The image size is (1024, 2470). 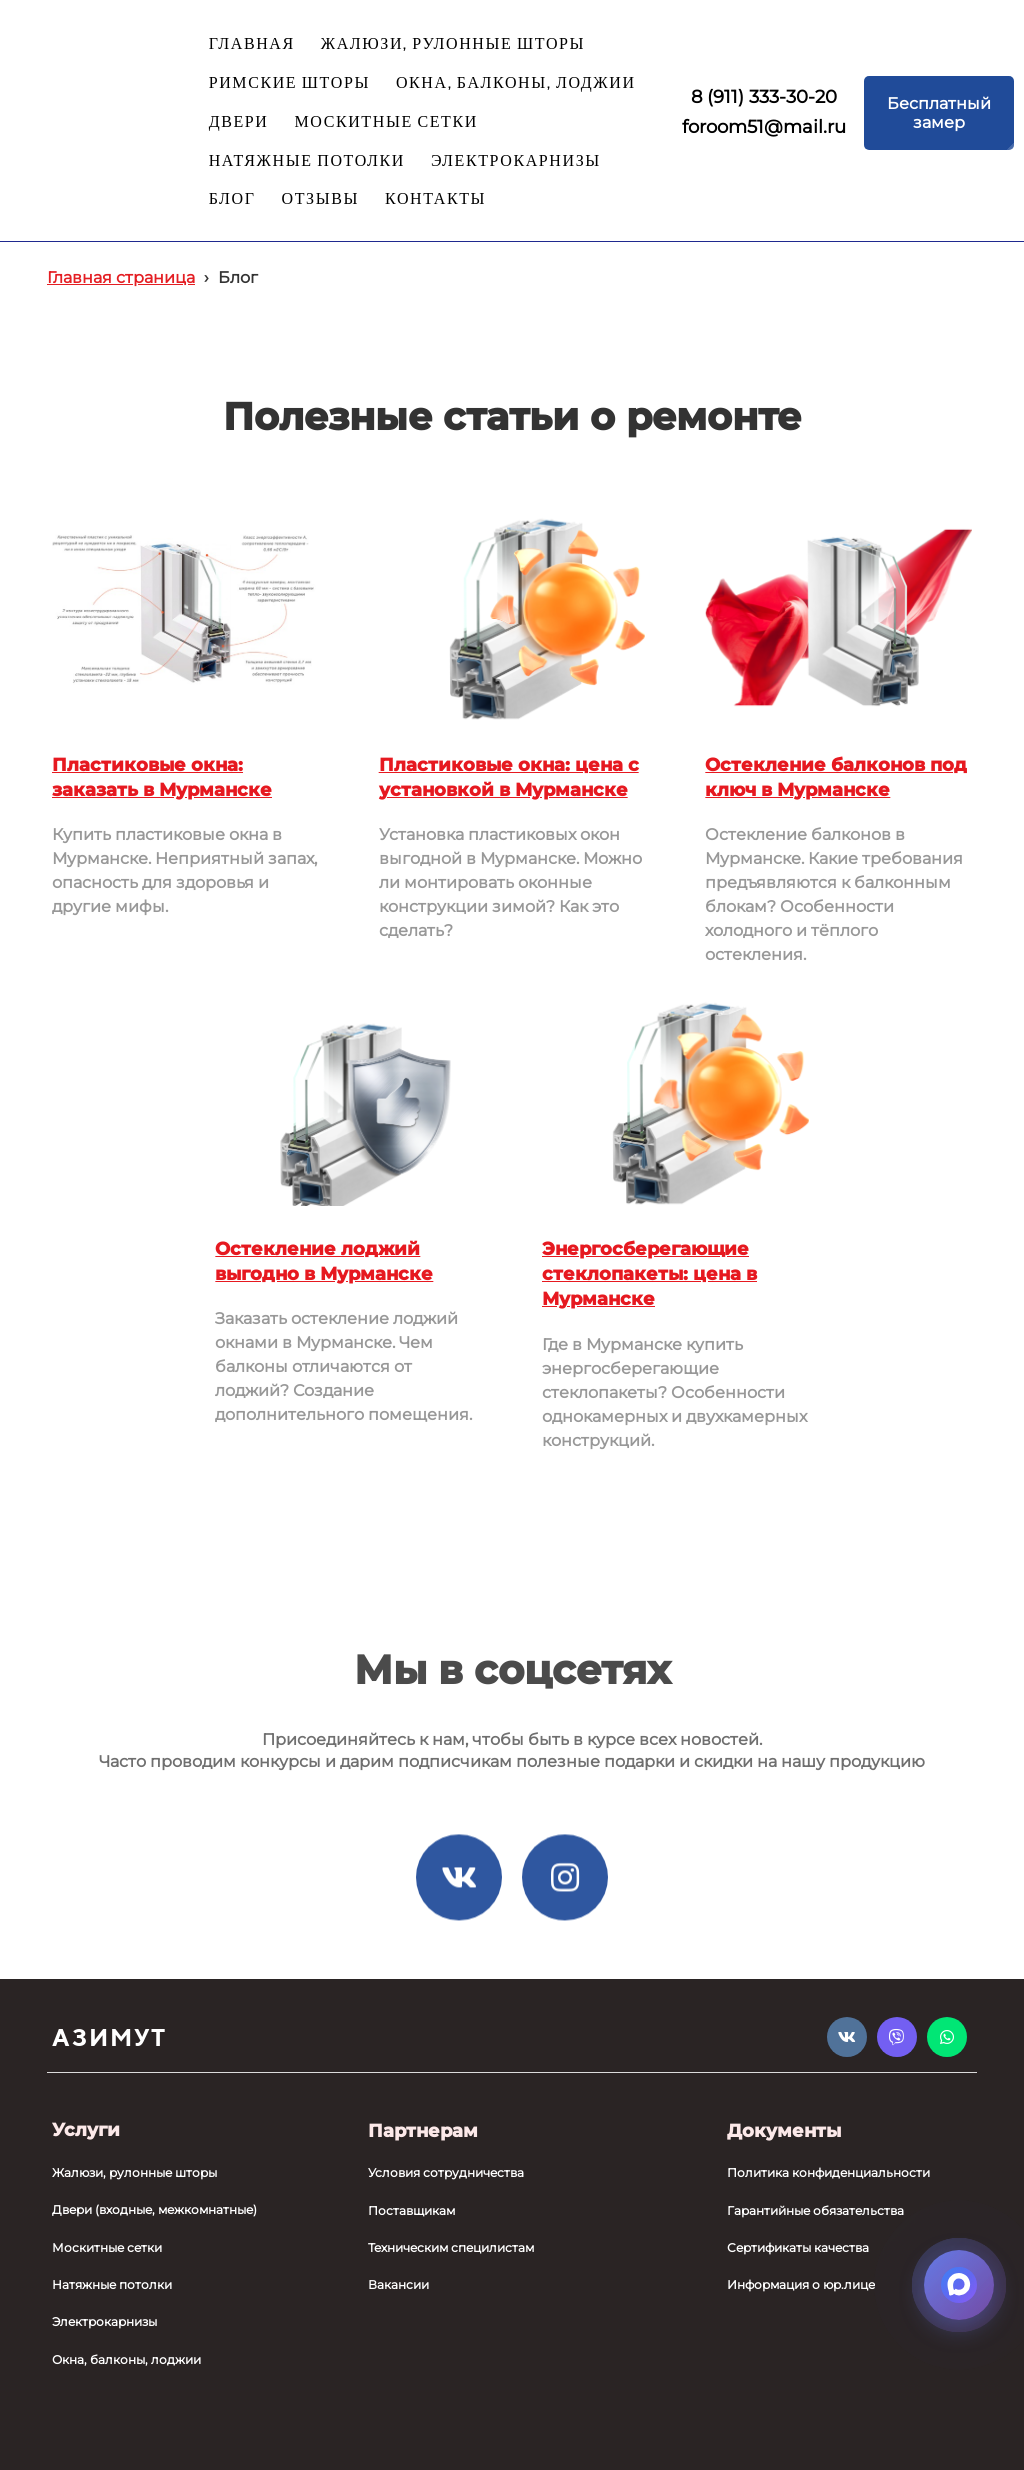 I want to click on НАТЯЖНЫЕ ПОТОЛКИ, so click(x=307, y=161).